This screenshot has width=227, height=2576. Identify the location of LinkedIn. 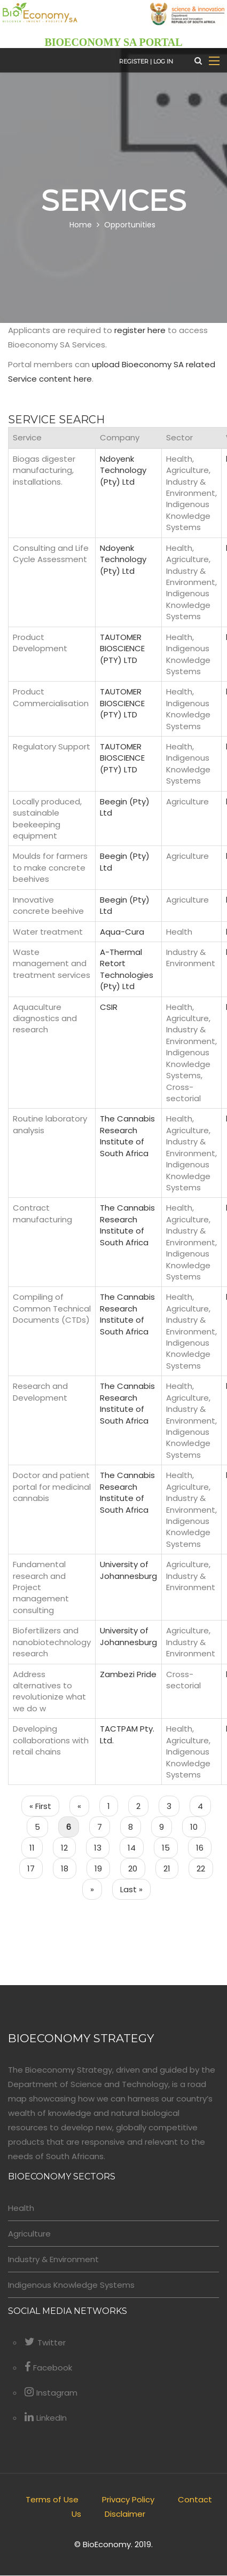
(46, 2418).